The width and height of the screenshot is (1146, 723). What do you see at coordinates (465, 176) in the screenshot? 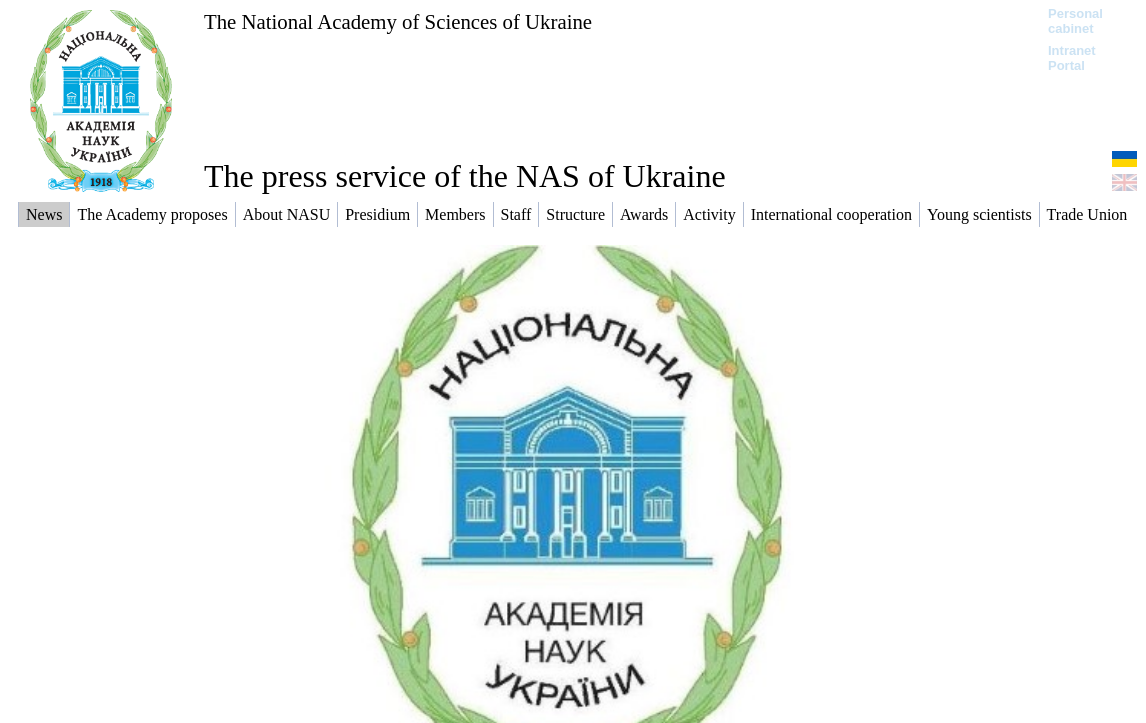
I see `The press service of the NAS of Ukraine` at bounding box center [465, 176].